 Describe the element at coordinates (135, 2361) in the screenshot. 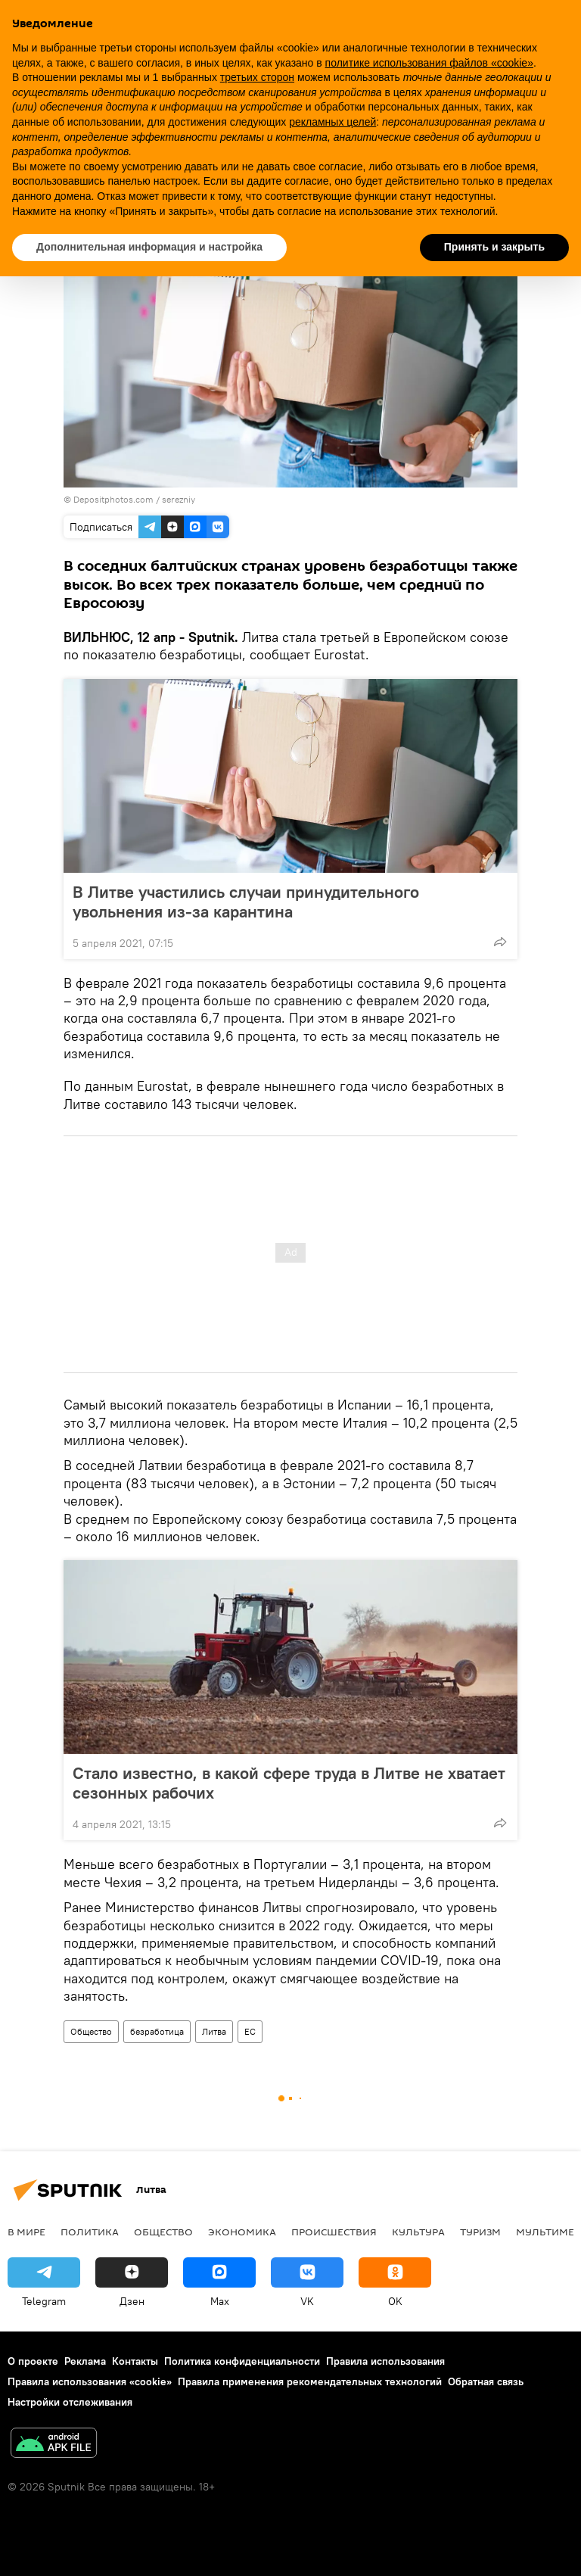

I see `Контакты` at that location.